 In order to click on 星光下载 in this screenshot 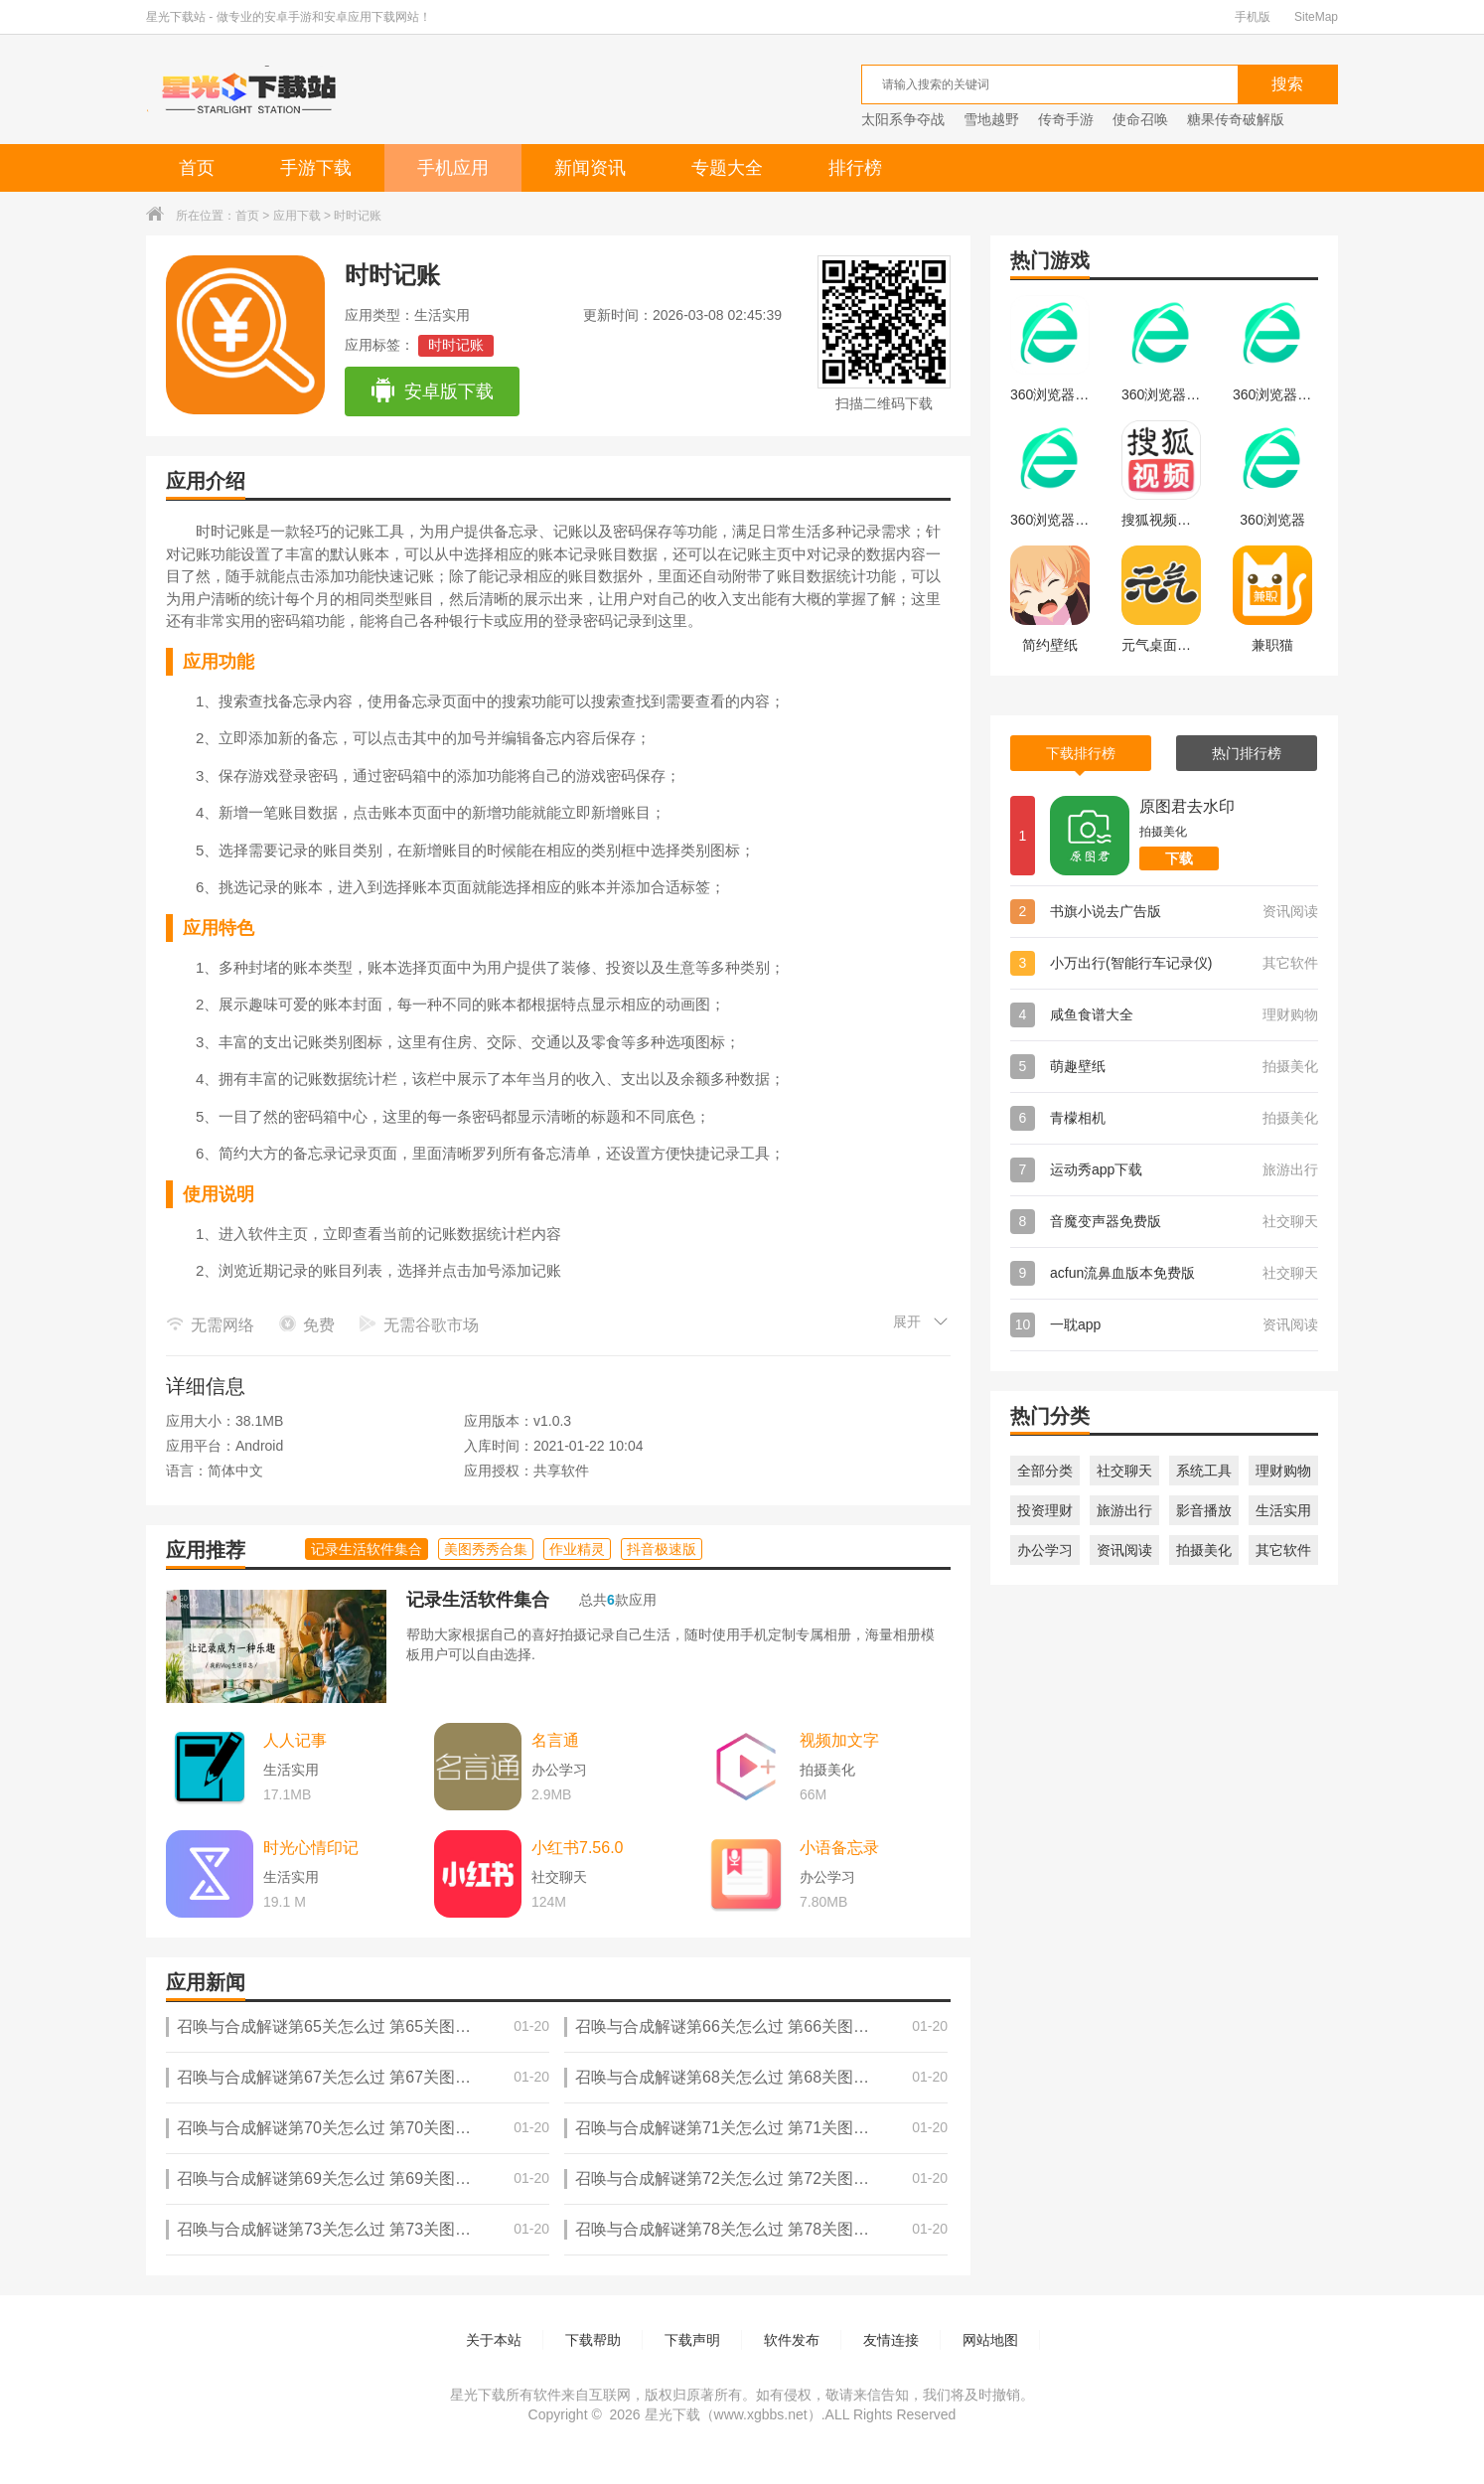, I will do `click(672, 2414)`.